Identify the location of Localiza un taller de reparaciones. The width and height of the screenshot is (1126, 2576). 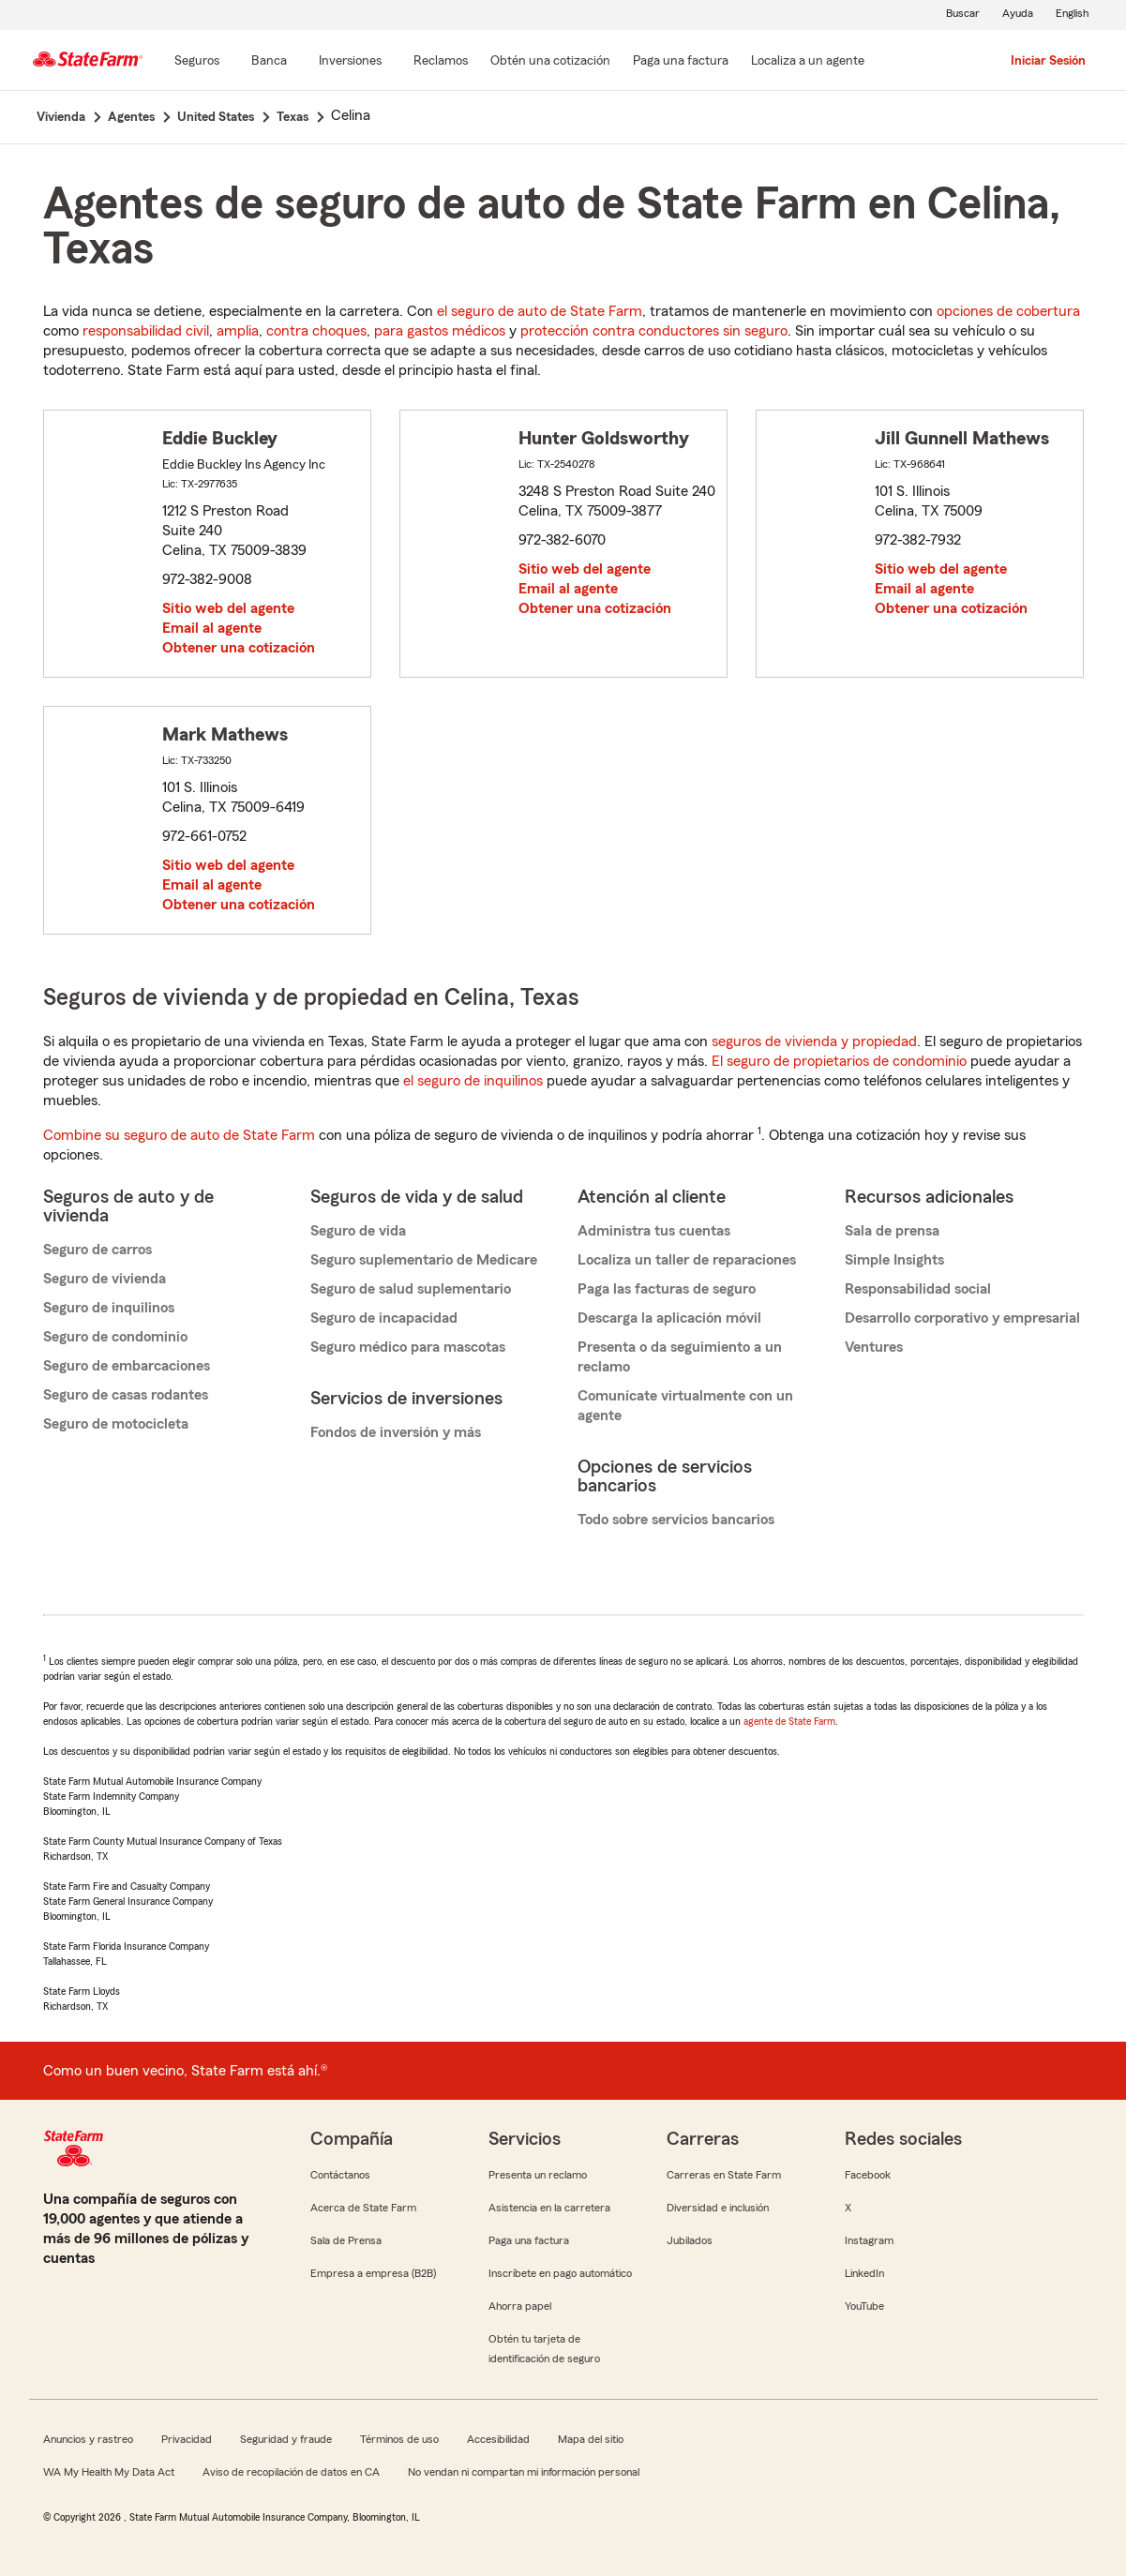
(687, 1259).